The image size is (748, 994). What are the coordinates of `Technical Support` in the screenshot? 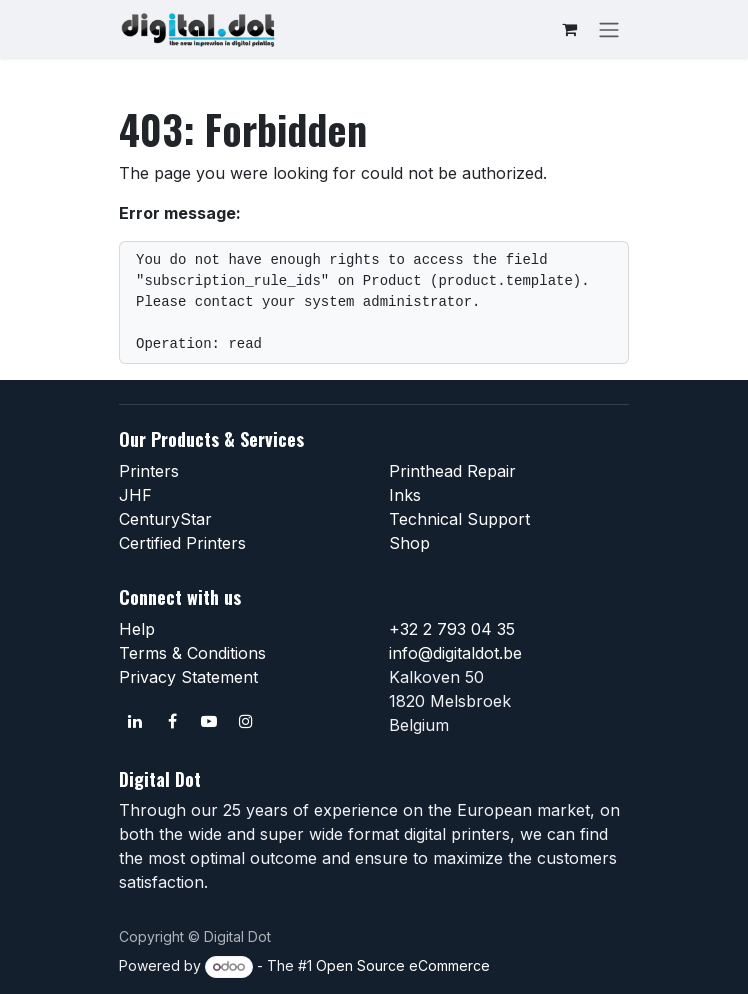 It's located at (459, 519).